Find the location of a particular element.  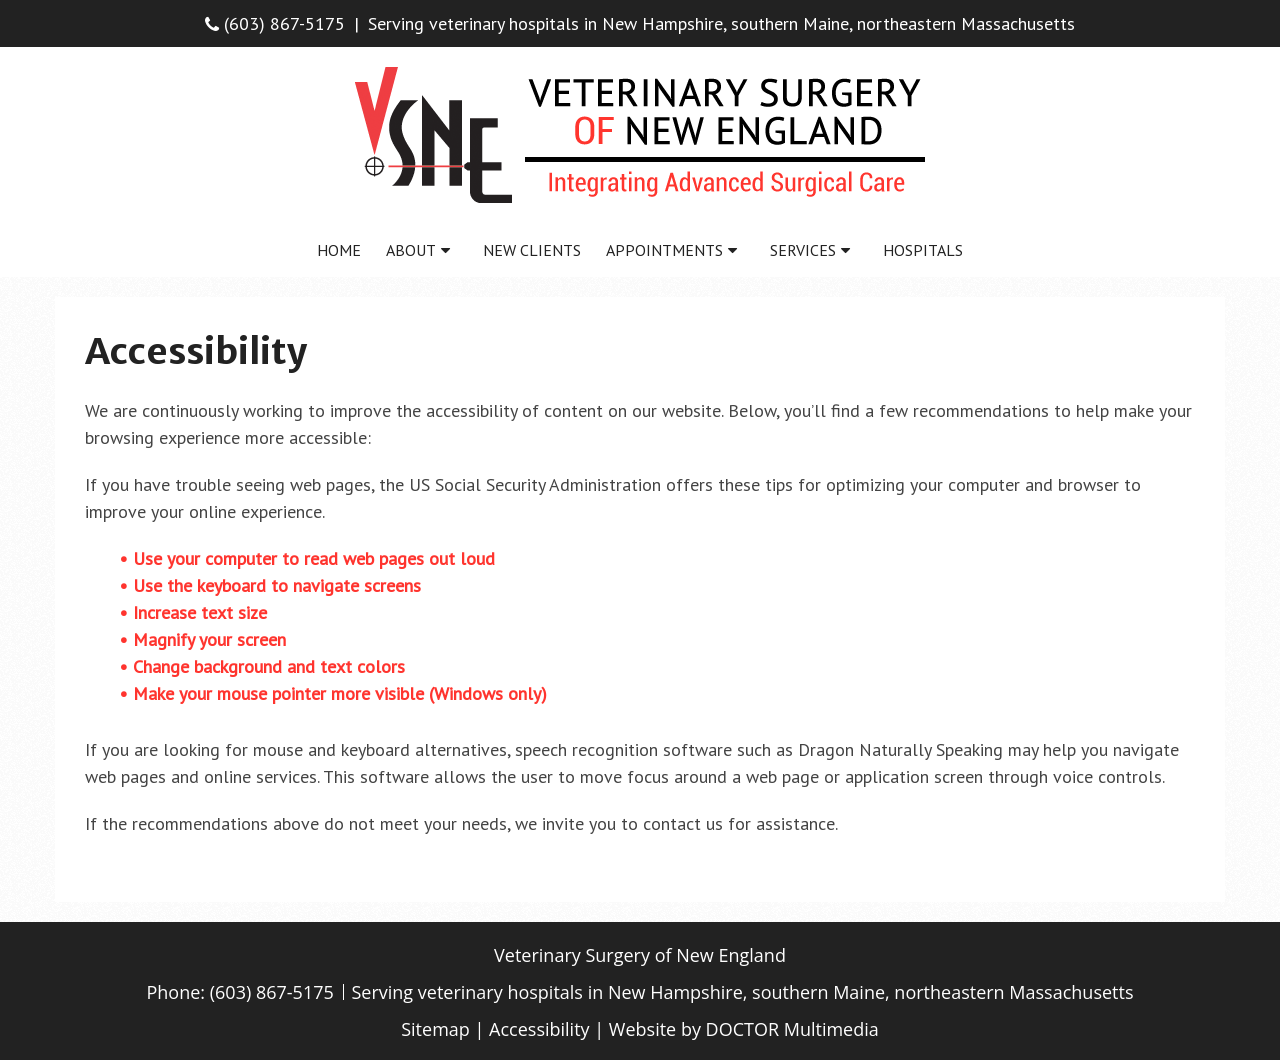

(603) 867-5175 is located at coordinates (275, 23).